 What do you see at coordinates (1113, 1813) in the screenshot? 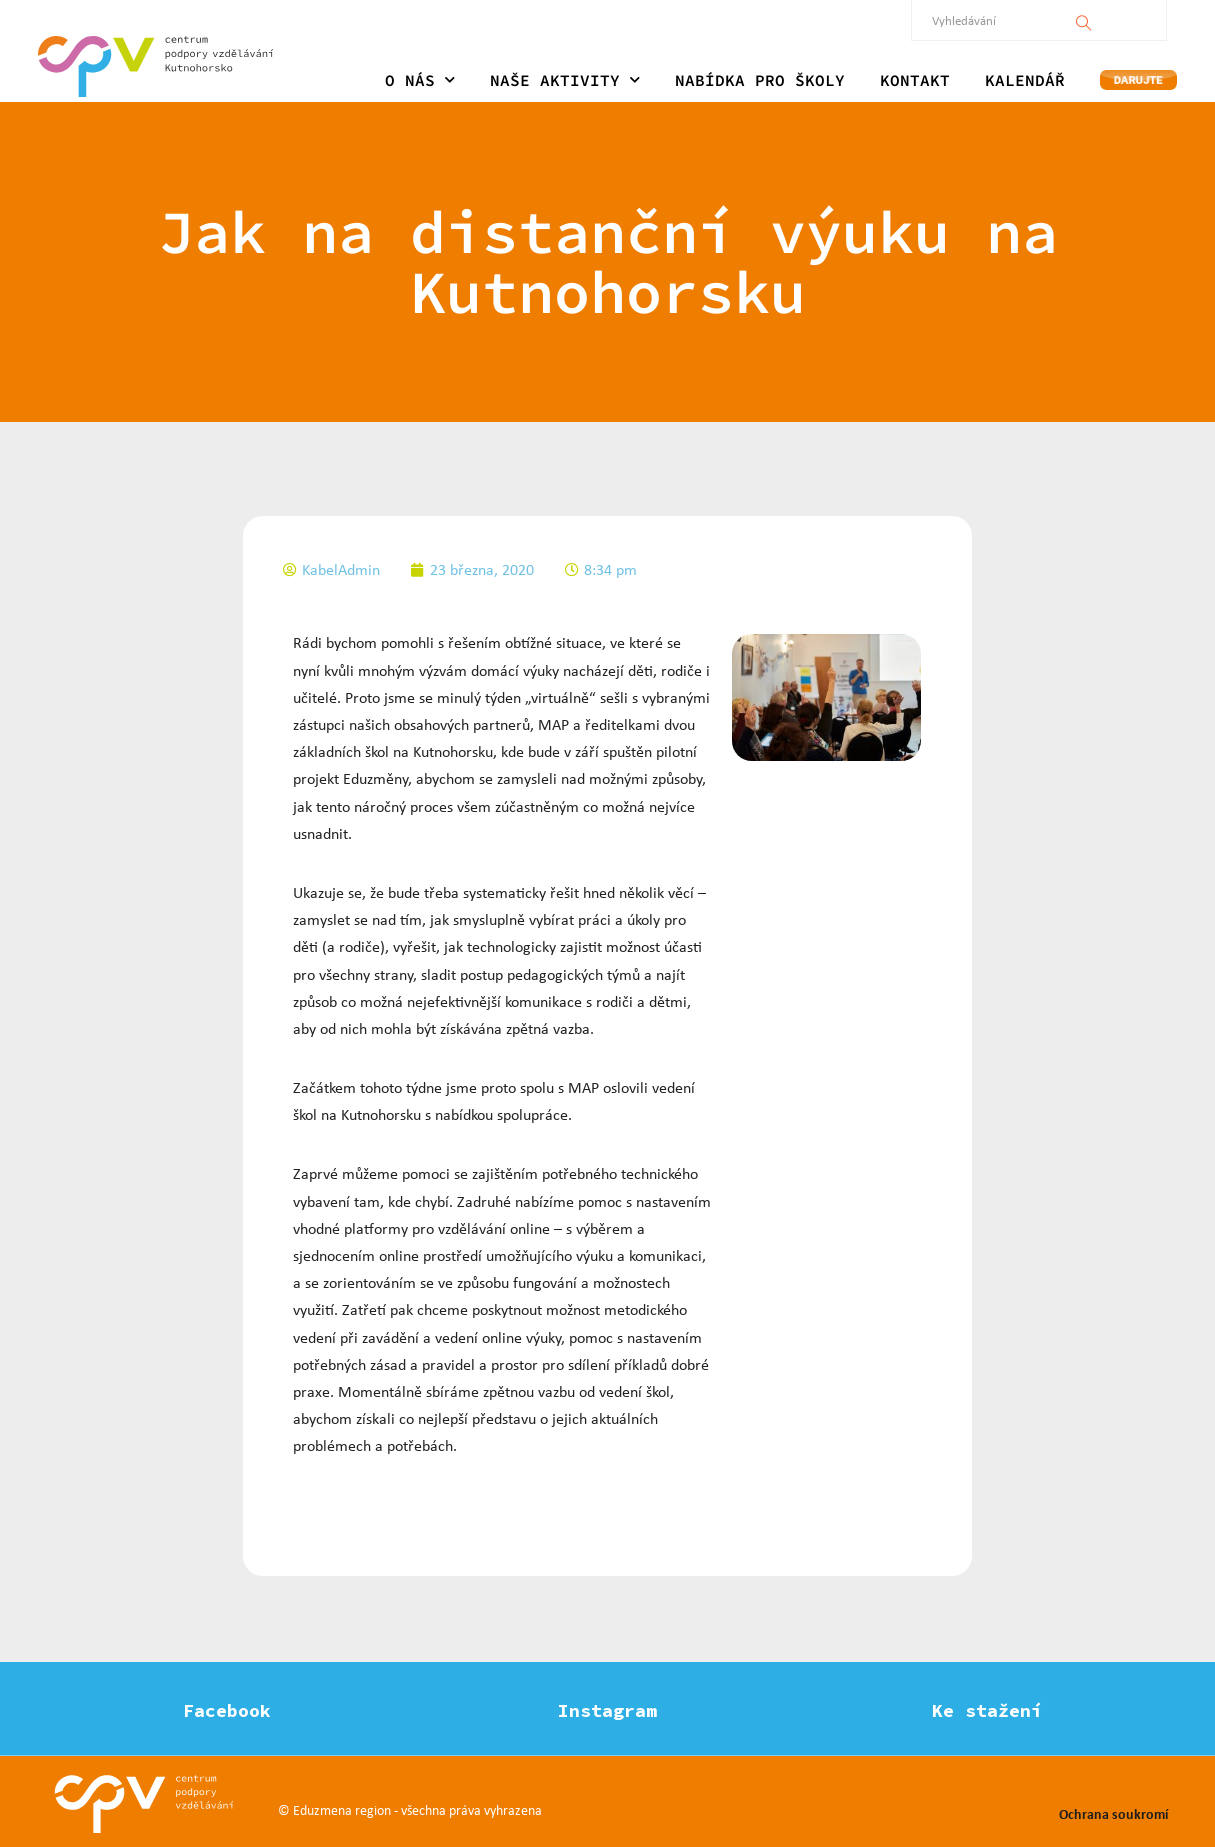
I see `Ochrana soukromí` at bounding box center [1113, 1813].